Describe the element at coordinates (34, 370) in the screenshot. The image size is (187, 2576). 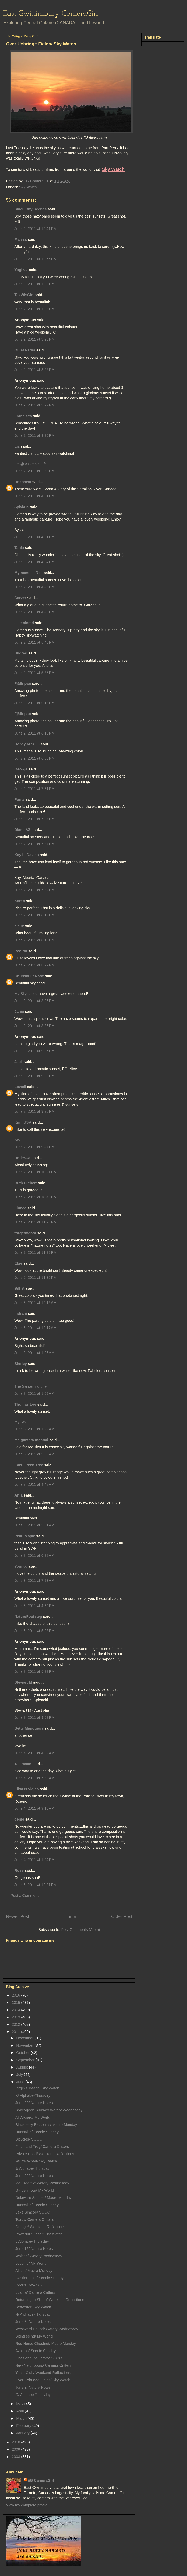
I see `June 2, 2011 at 3:26 PM` at that location.